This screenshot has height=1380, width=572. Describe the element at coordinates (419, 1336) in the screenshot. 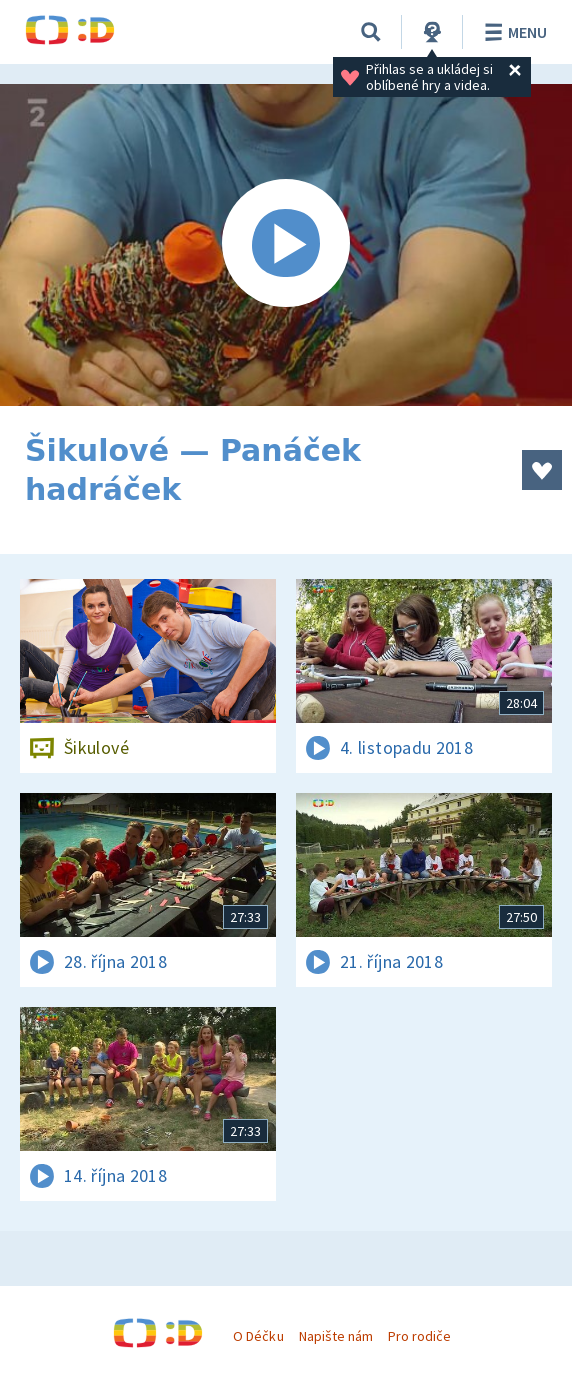

I see `Pro rodiče` at that location.